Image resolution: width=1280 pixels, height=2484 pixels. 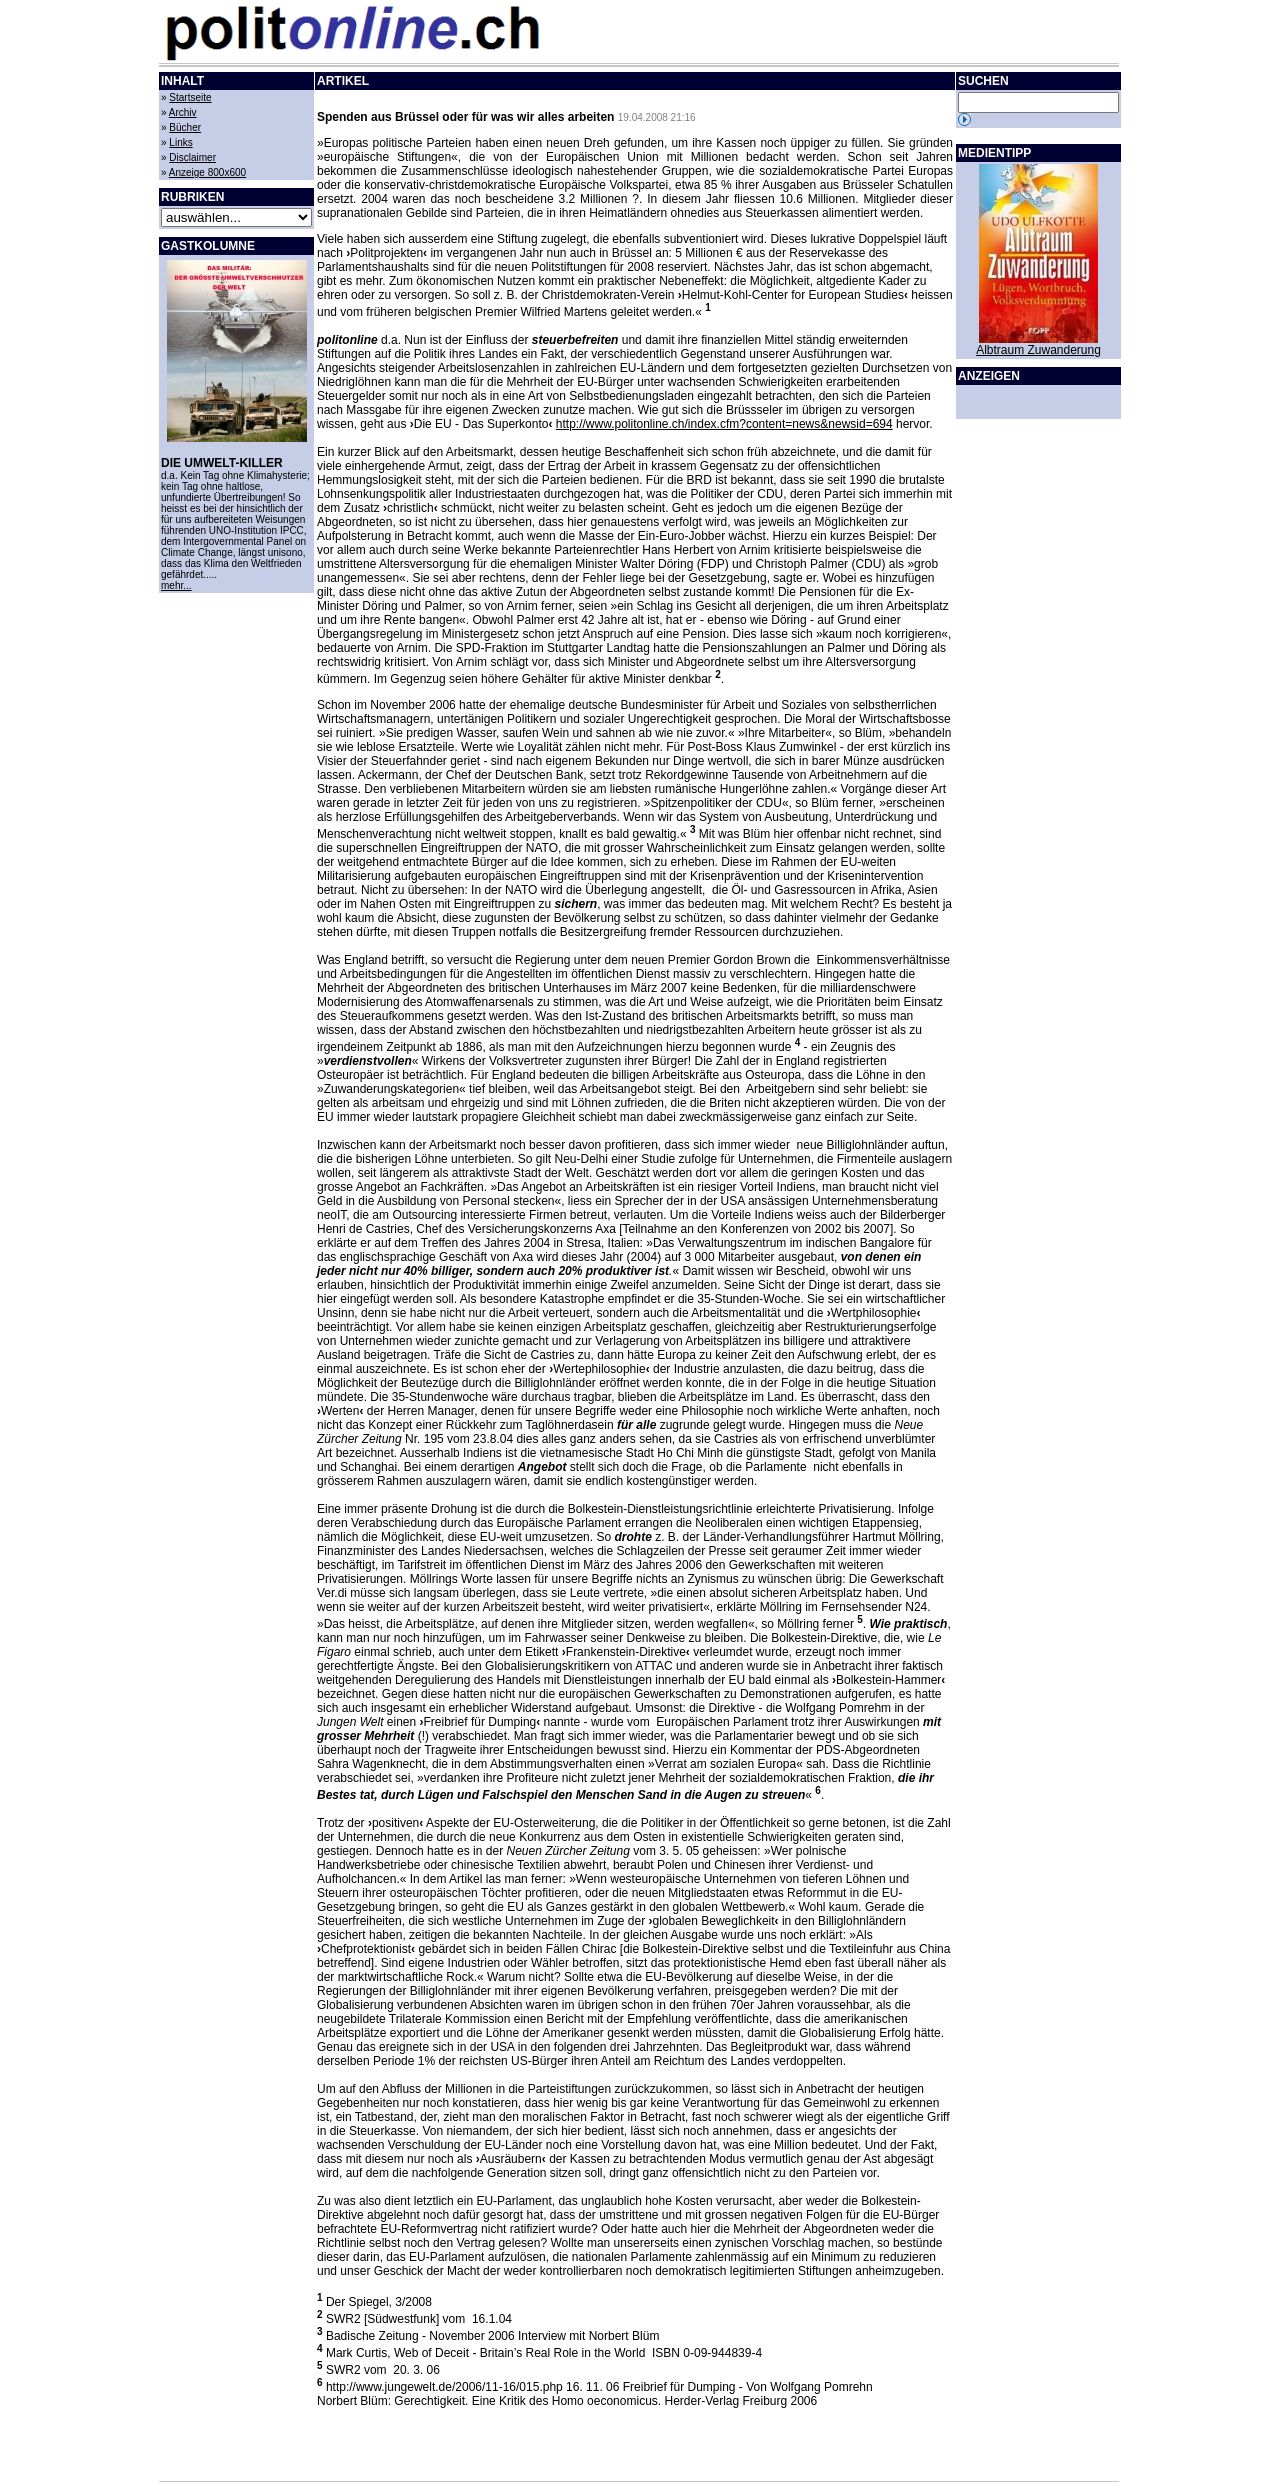 What do you see at coordinates (180, 142) in the screenshot?
I see `Links` at bounding box center [180, 142].